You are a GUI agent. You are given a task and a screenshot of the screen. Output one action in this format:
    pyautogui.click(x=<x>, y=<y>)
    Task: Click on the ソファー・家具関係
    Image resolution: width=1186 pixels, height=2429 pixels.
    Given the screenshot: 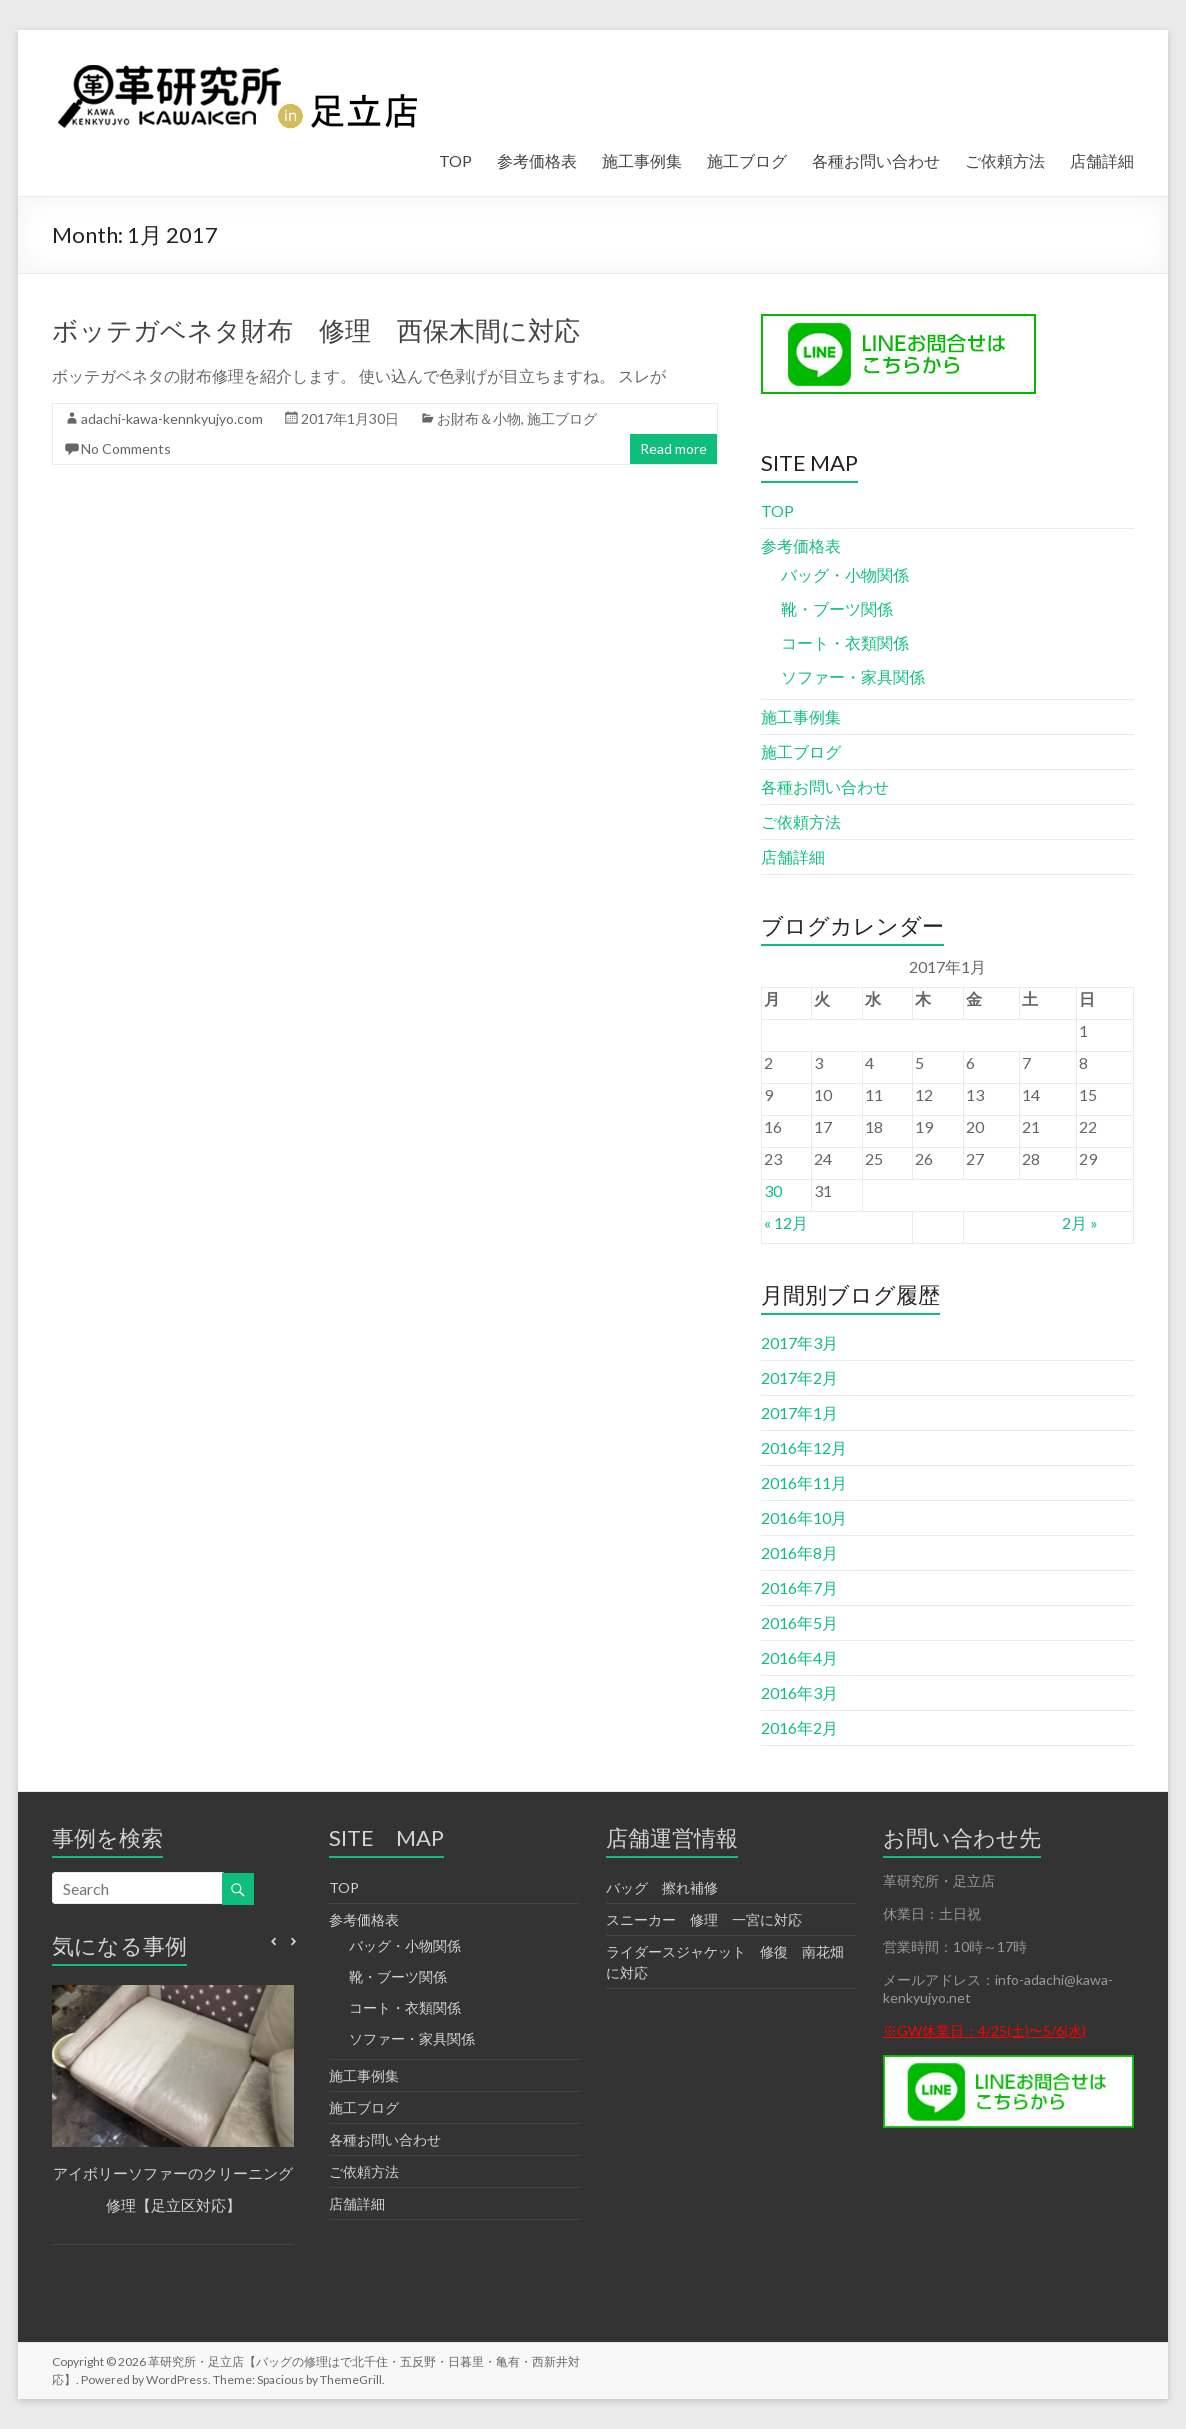 What is the action you would take?
    pyautogui.click(x=853, y=676)
    